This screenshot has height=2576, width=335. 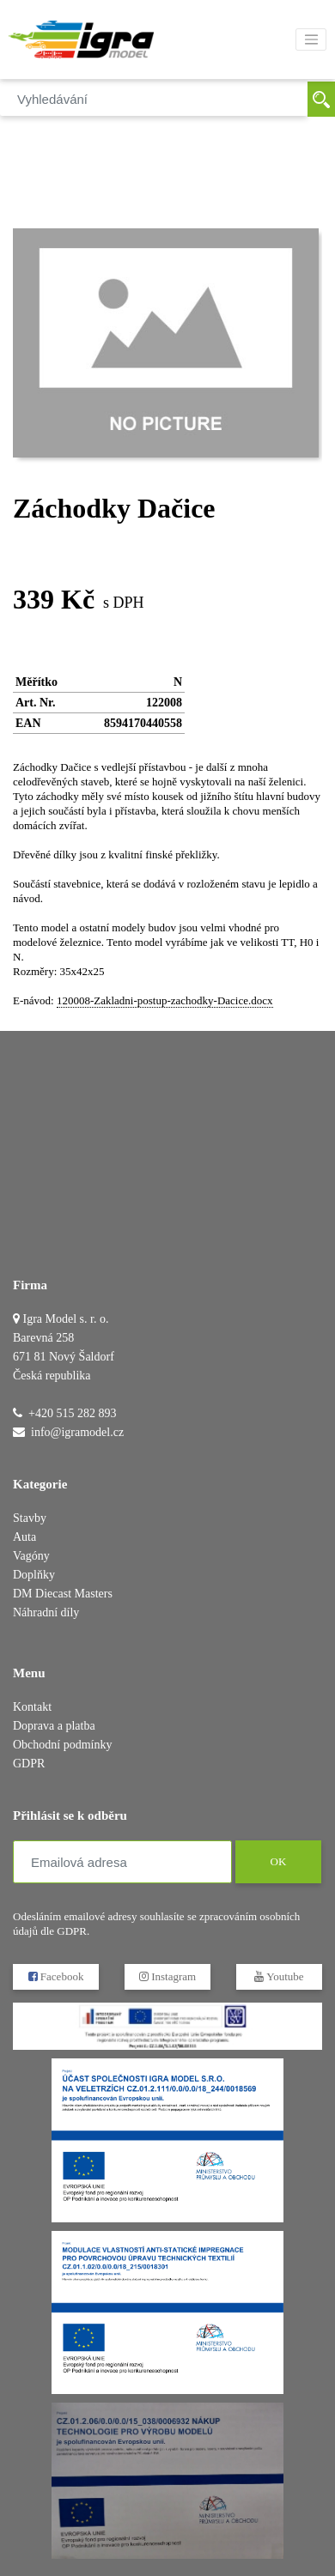 What do you see at coordinates (56, 1976) in the screenshot?
I see `Facebook` at bounding box center [56, 1976].